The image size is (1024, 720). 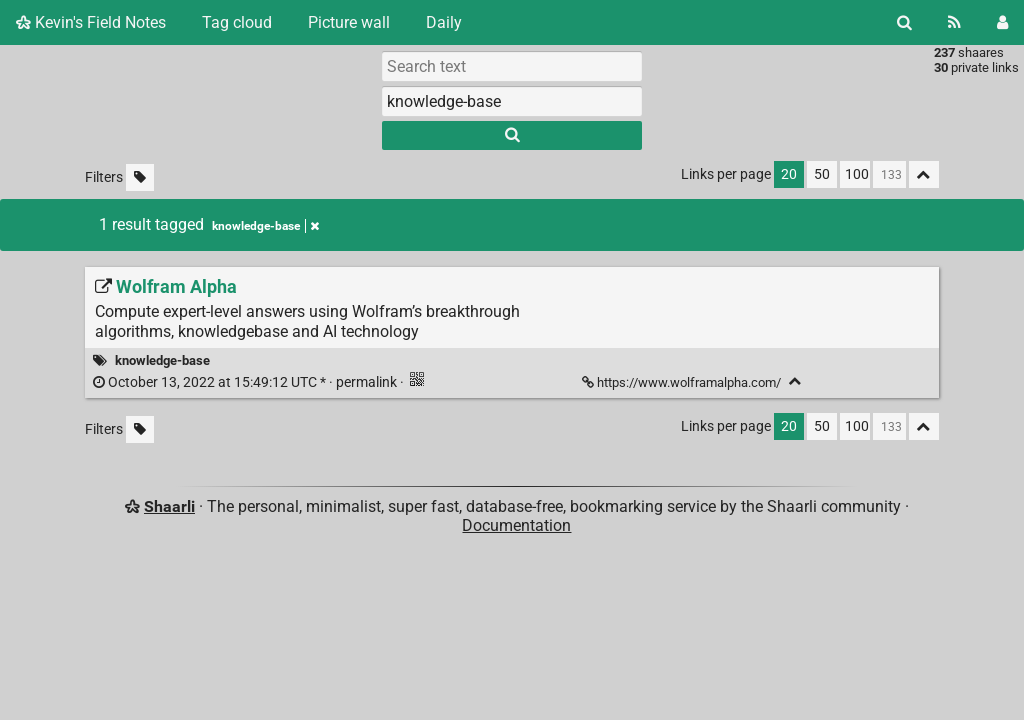 What do you see at coordinates (512, 101) in the screenshot?
I see `[combobox]` at bounding box center [512, 101].